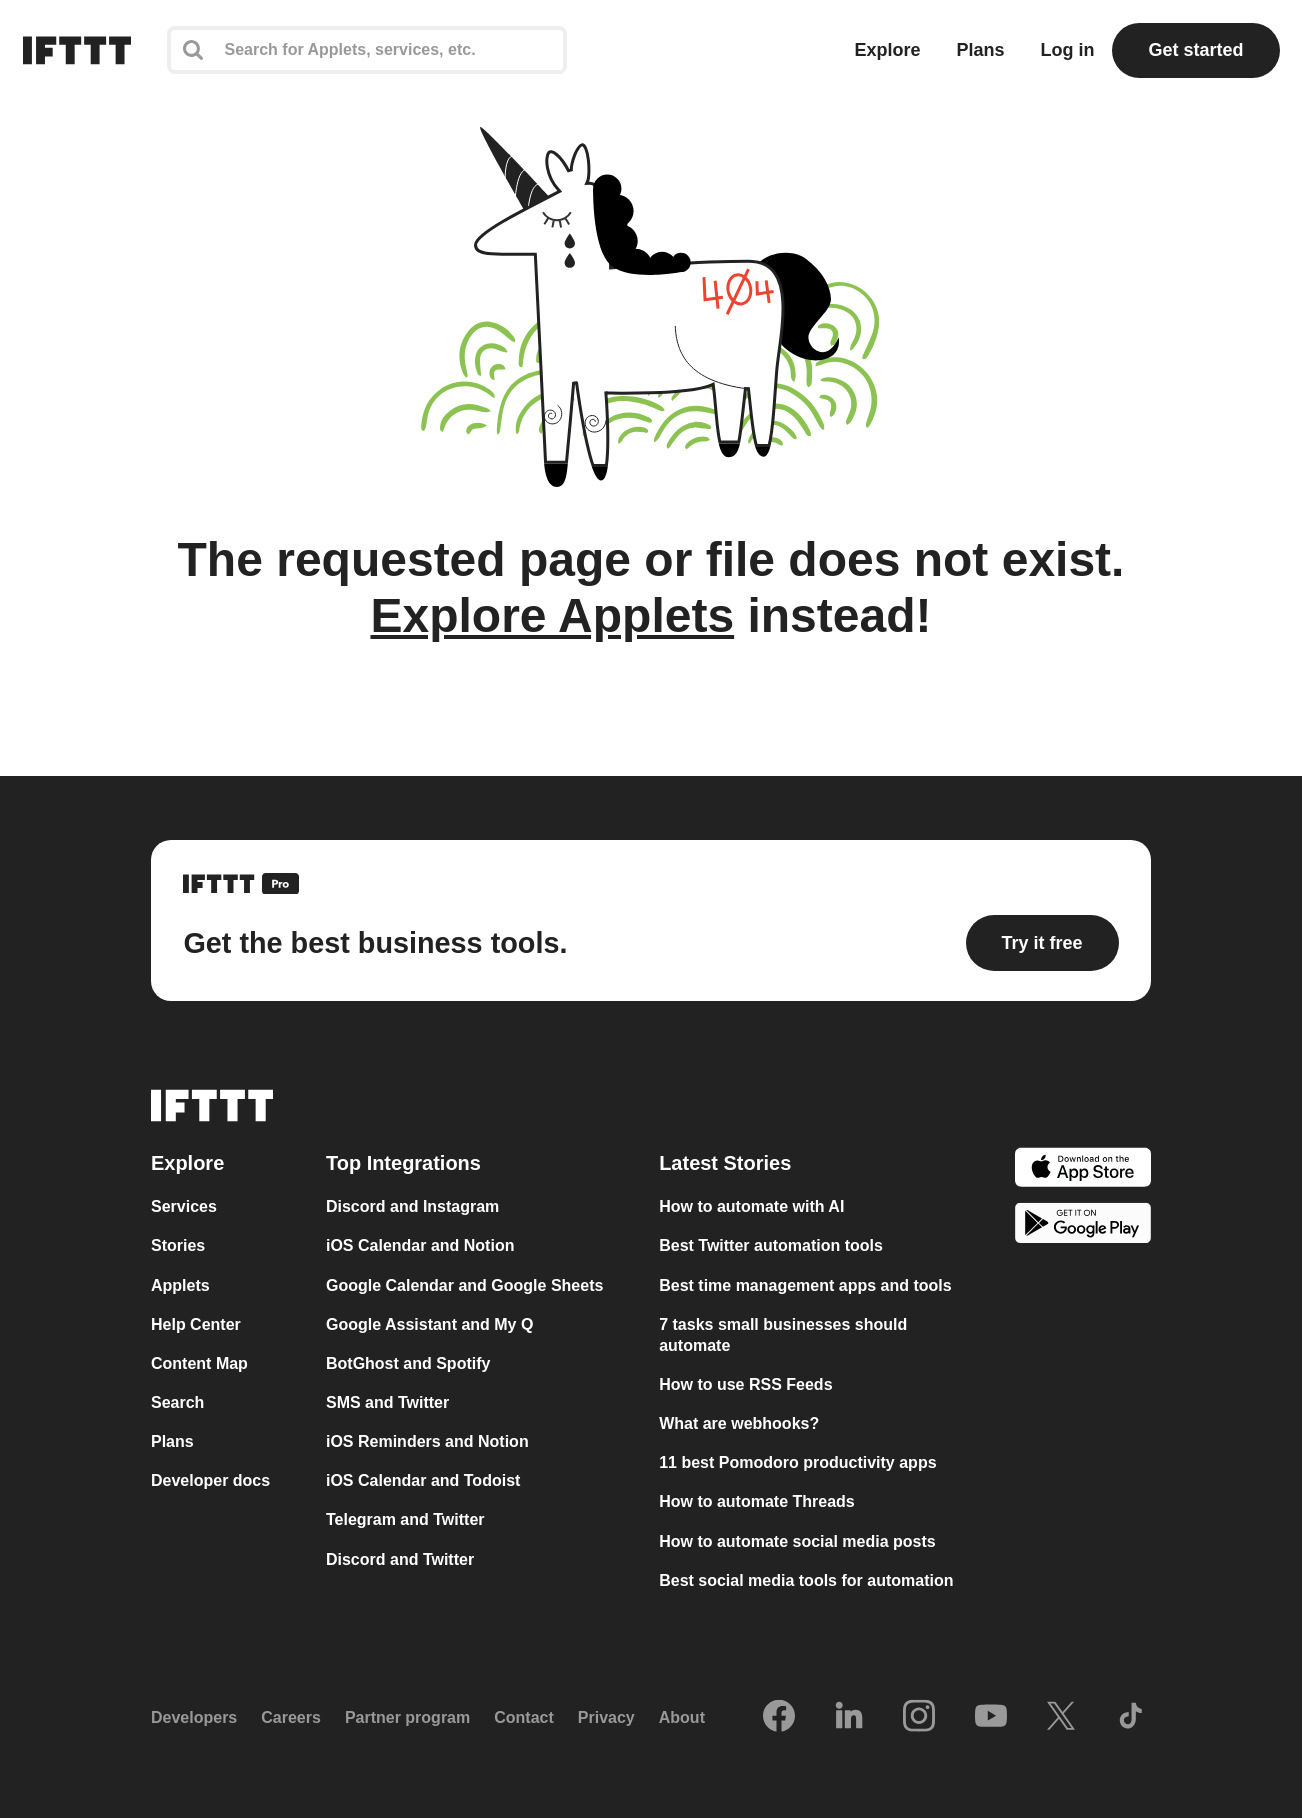 The image size is (1302, 1818). What do you see at coordinates (196, 1324) in the screenshot?
I see `Help Center` at bounding box center [196, 1324].